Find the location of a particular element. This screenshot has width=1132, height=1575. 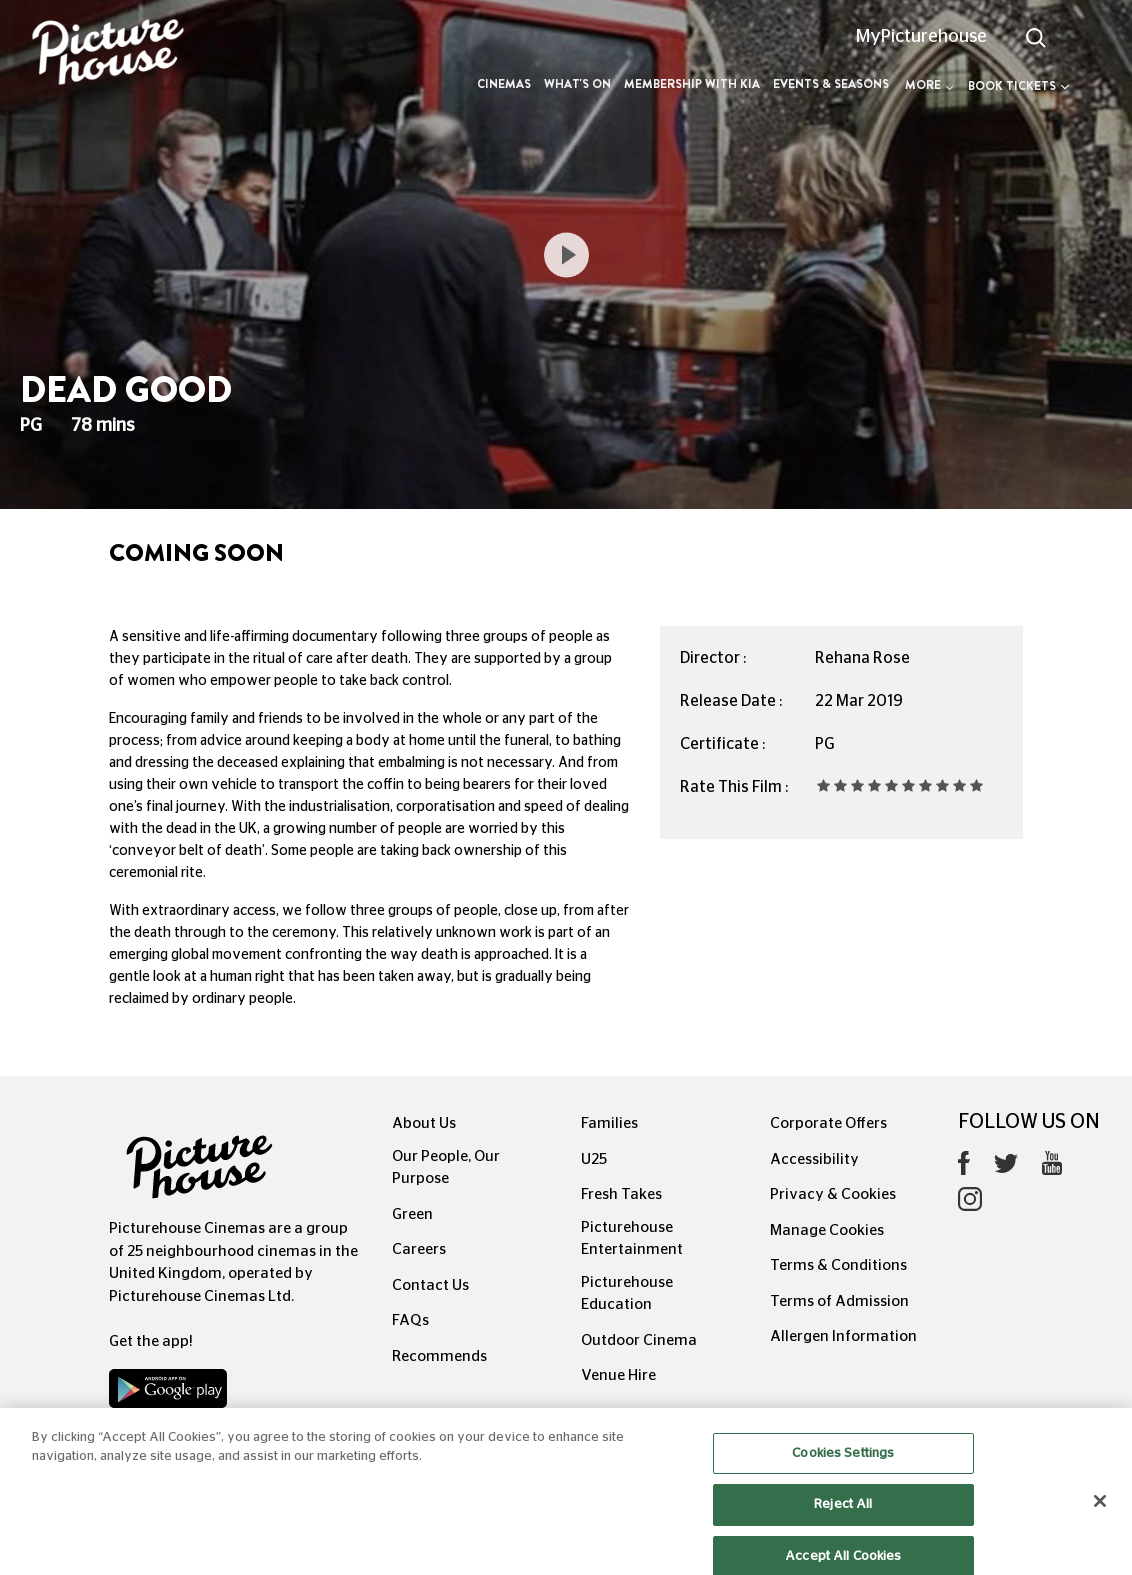

Membership with Kia is located at coordinates (692, 84).